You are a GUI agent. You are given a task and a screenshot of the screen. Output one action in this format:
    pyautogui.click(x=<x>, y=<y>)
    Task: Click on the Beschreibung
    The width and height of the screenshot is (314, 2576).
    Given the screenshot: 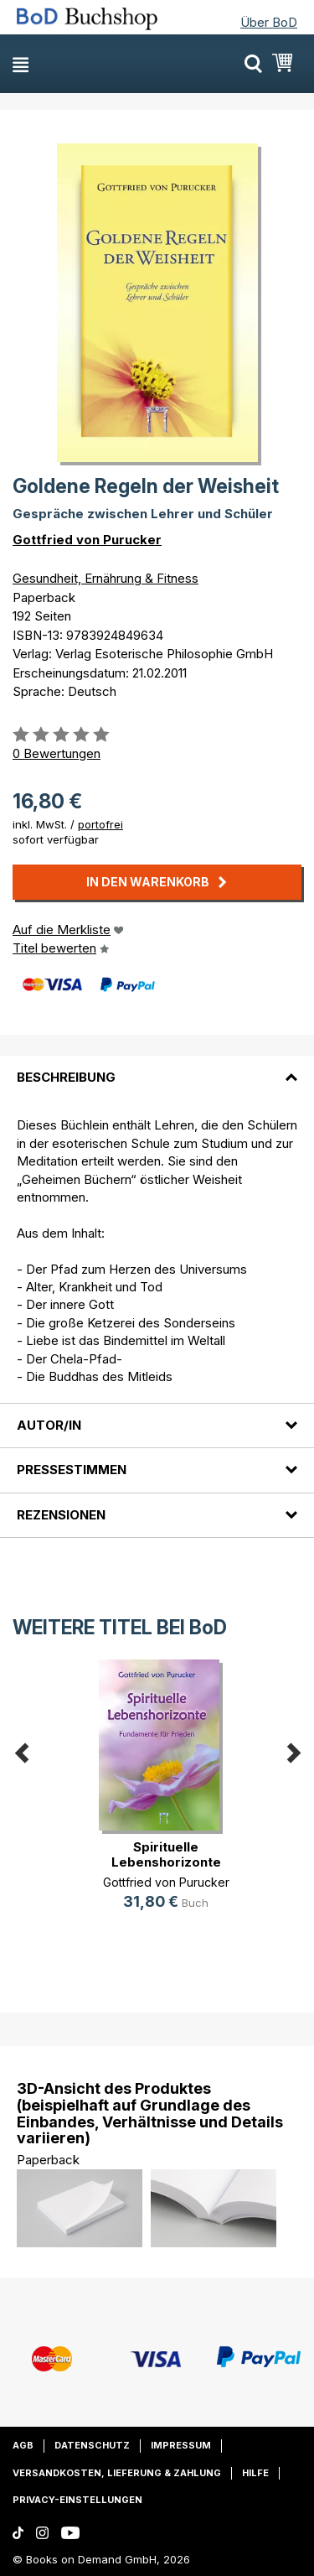 What is the action you would take?
    pyautogui.click(x=66, y=1077)
    